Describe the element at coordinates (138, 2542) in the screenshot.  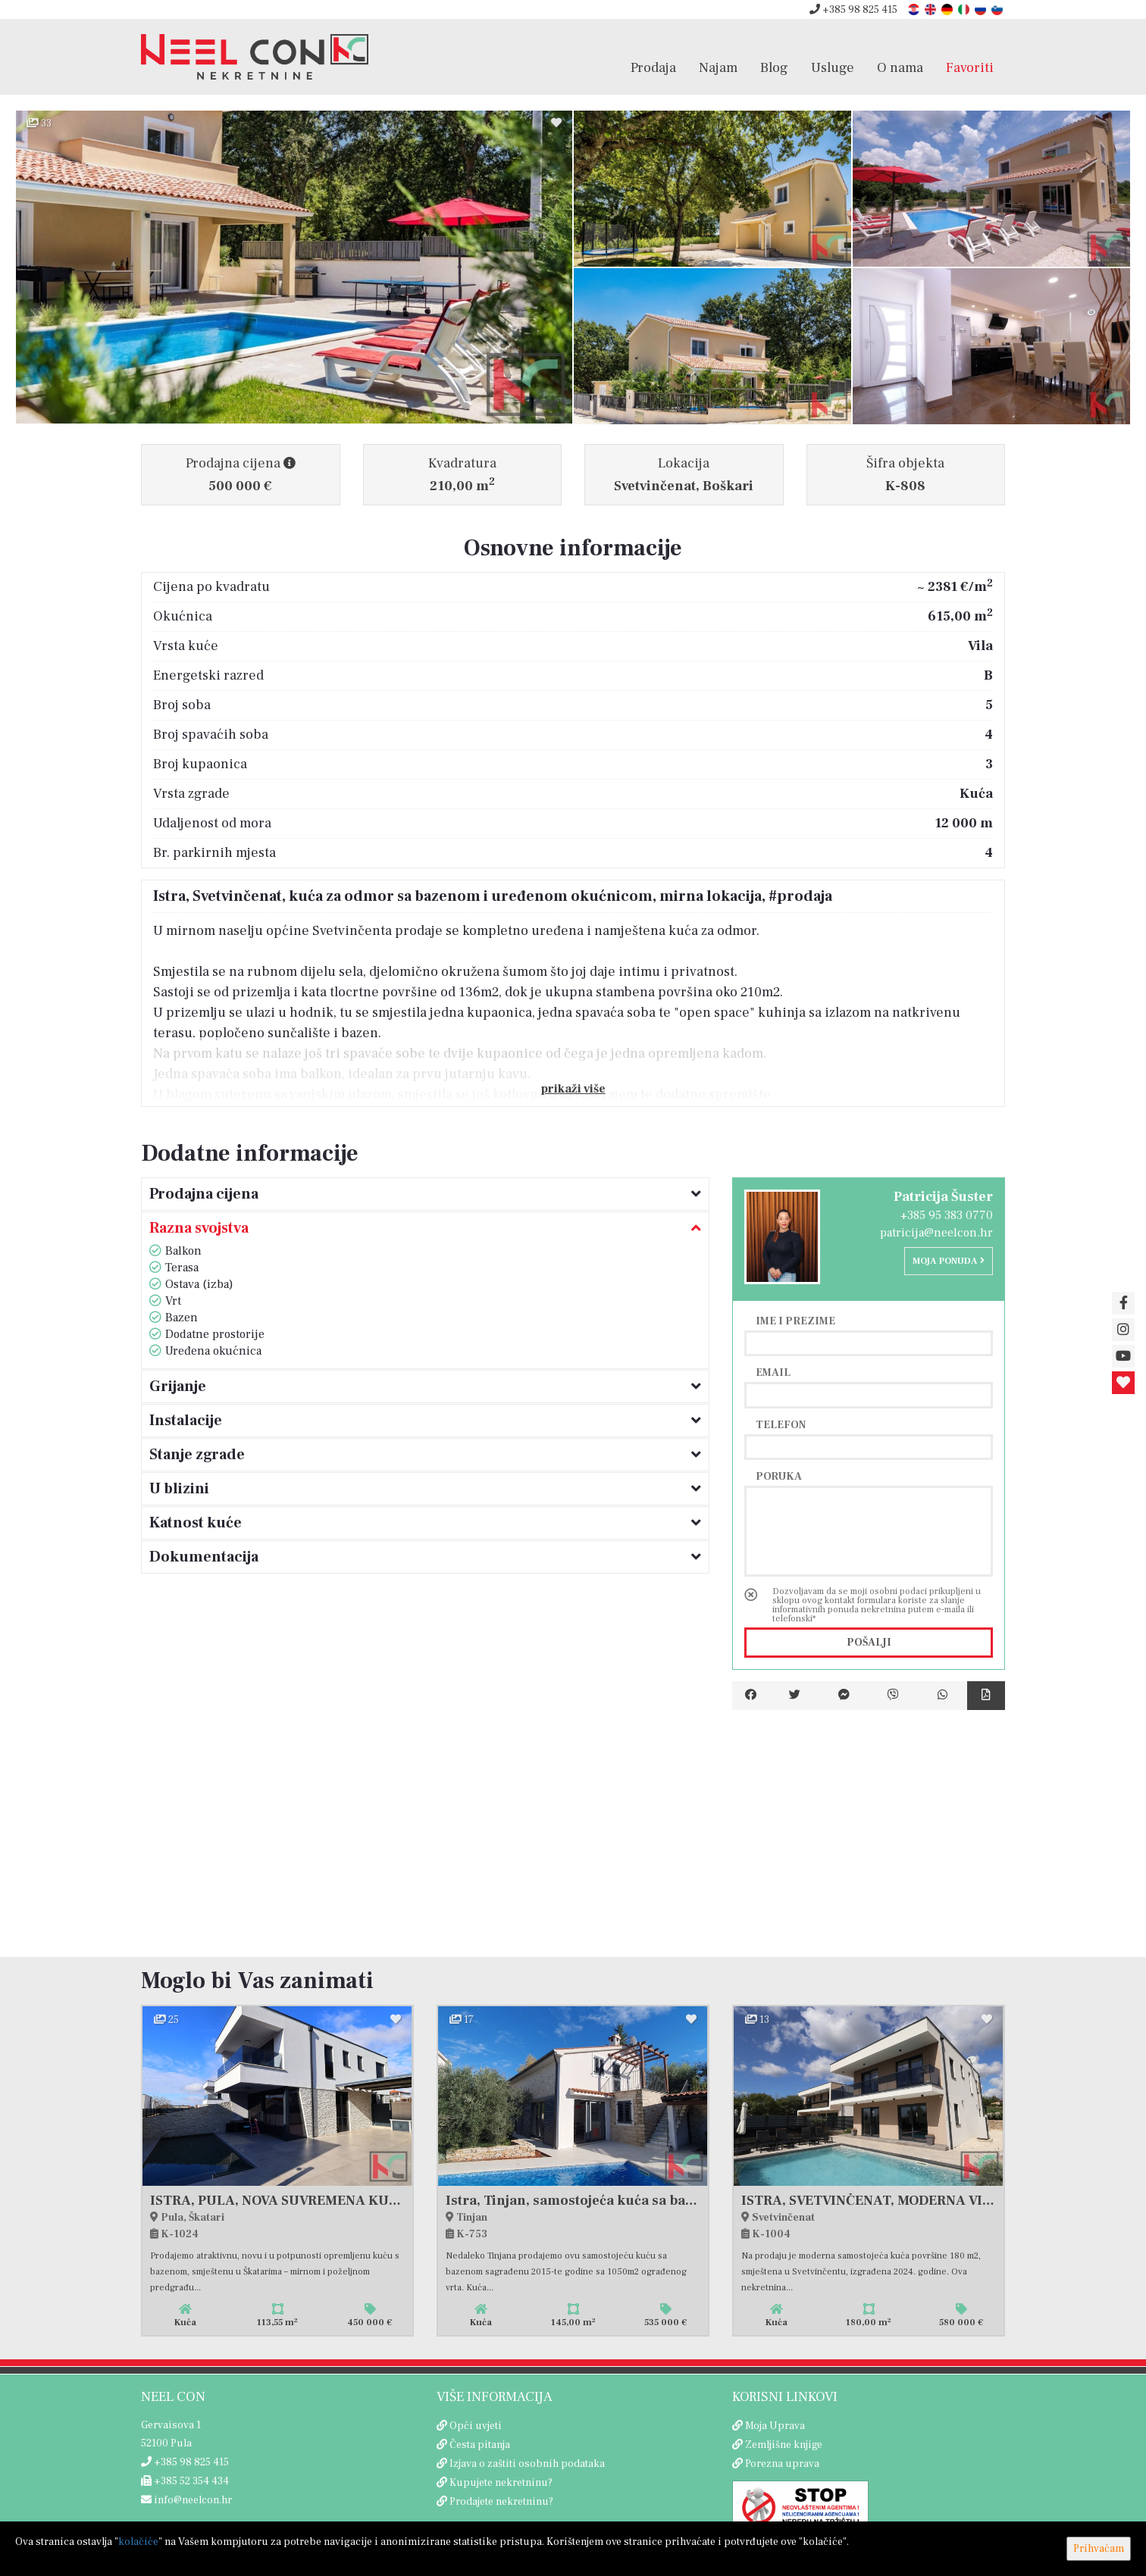
I see `kolačiće` at that location.